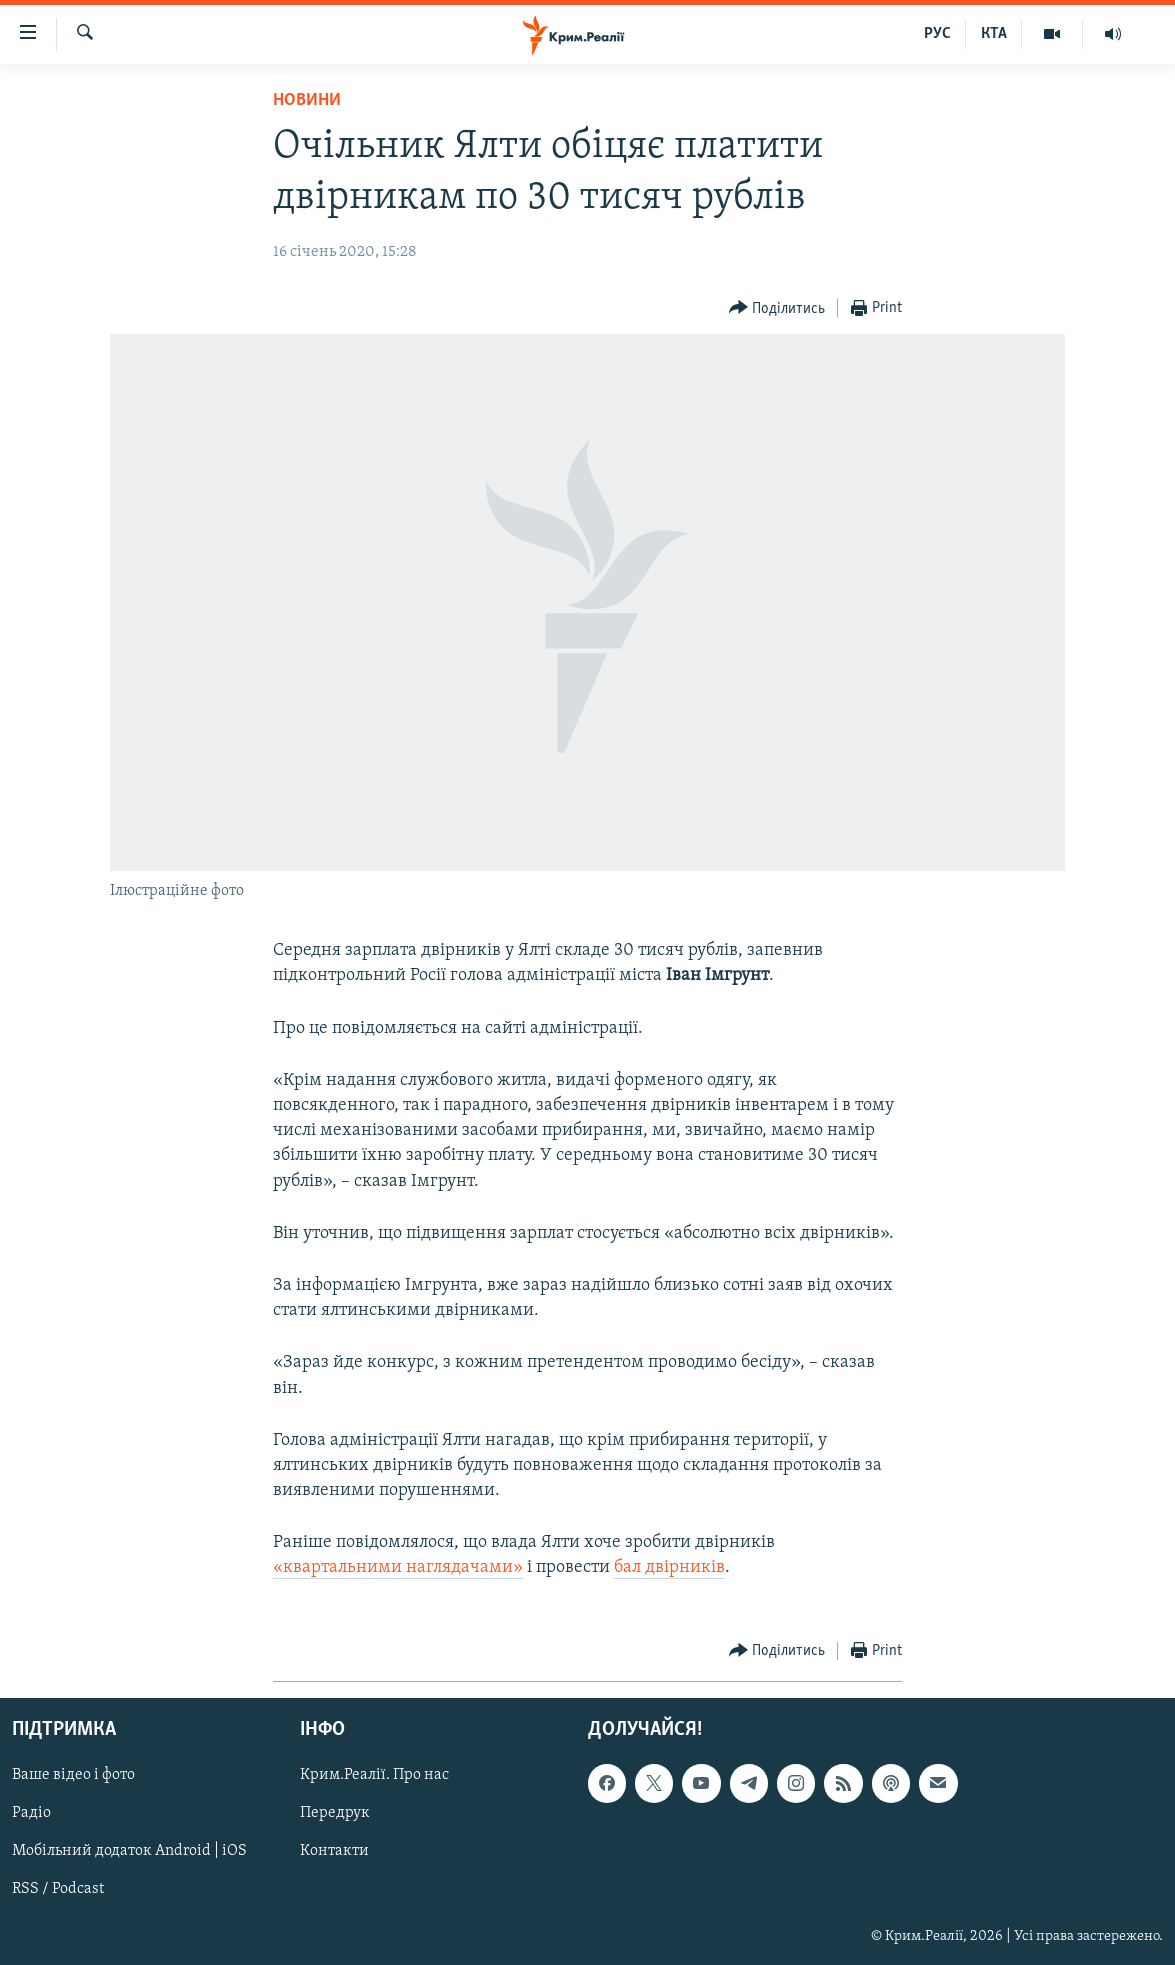  Describe the element at coordinates (129, 1851) in the screenshot. I see `Мобільний додаток Android | iOS` at that location.